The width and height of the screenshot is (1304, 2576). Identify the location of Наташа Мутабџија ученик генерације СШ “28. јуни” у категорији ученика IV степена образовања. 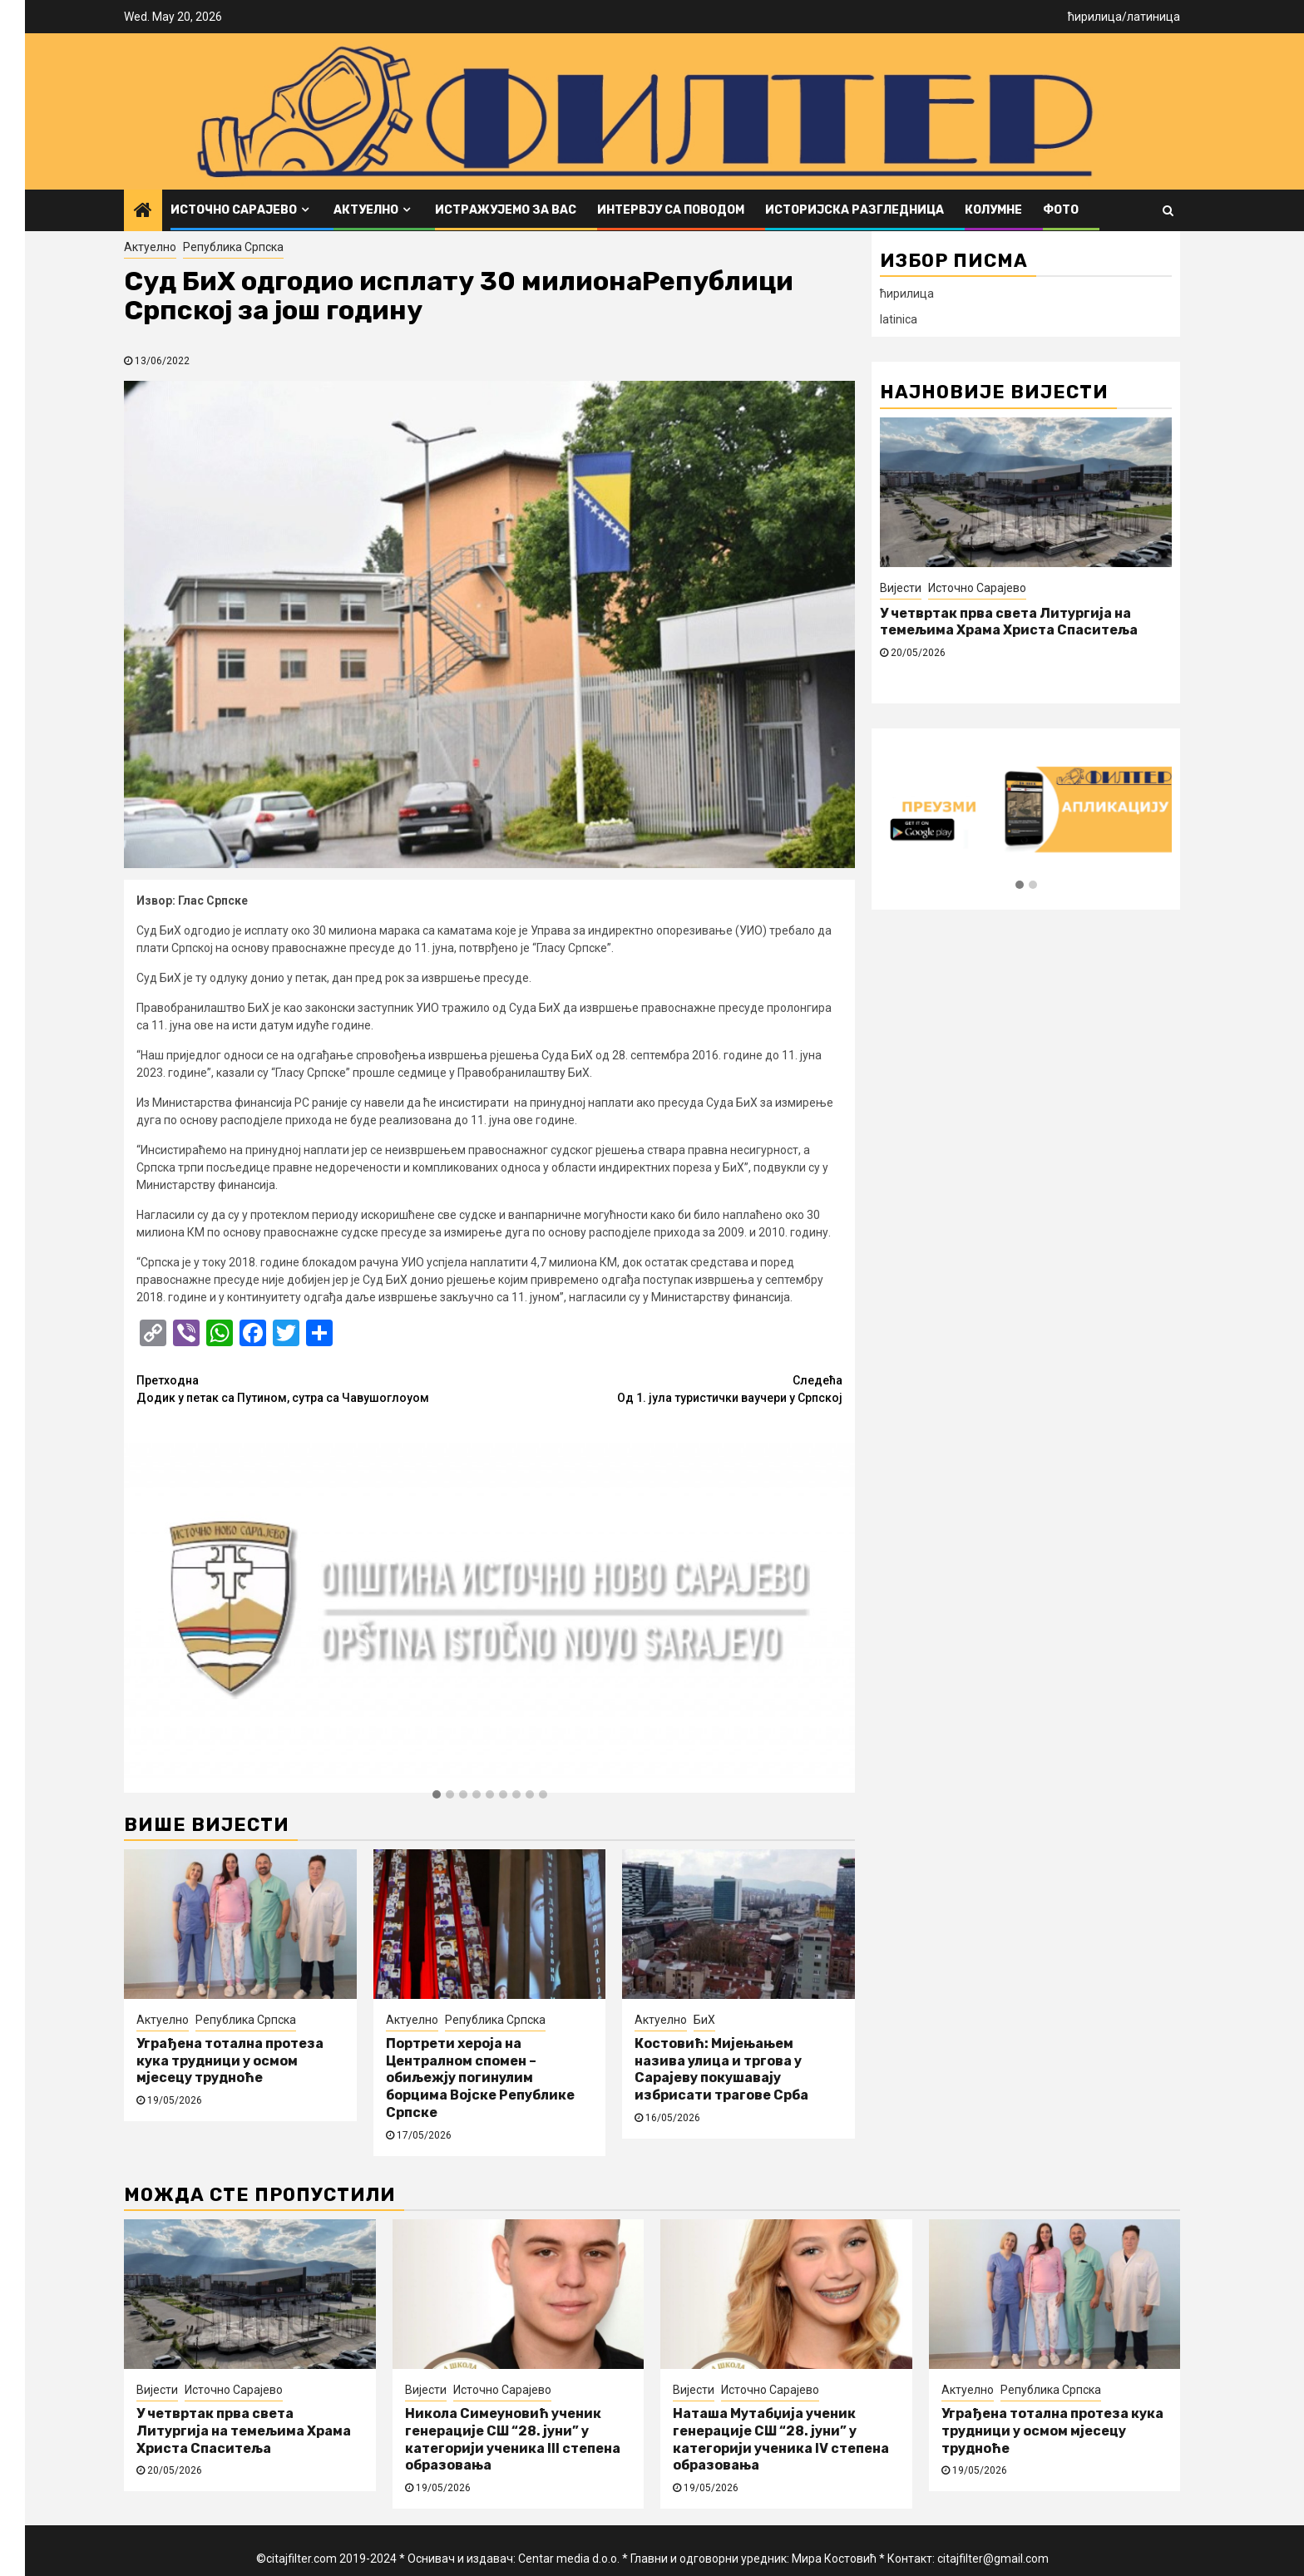
(781, 2439).